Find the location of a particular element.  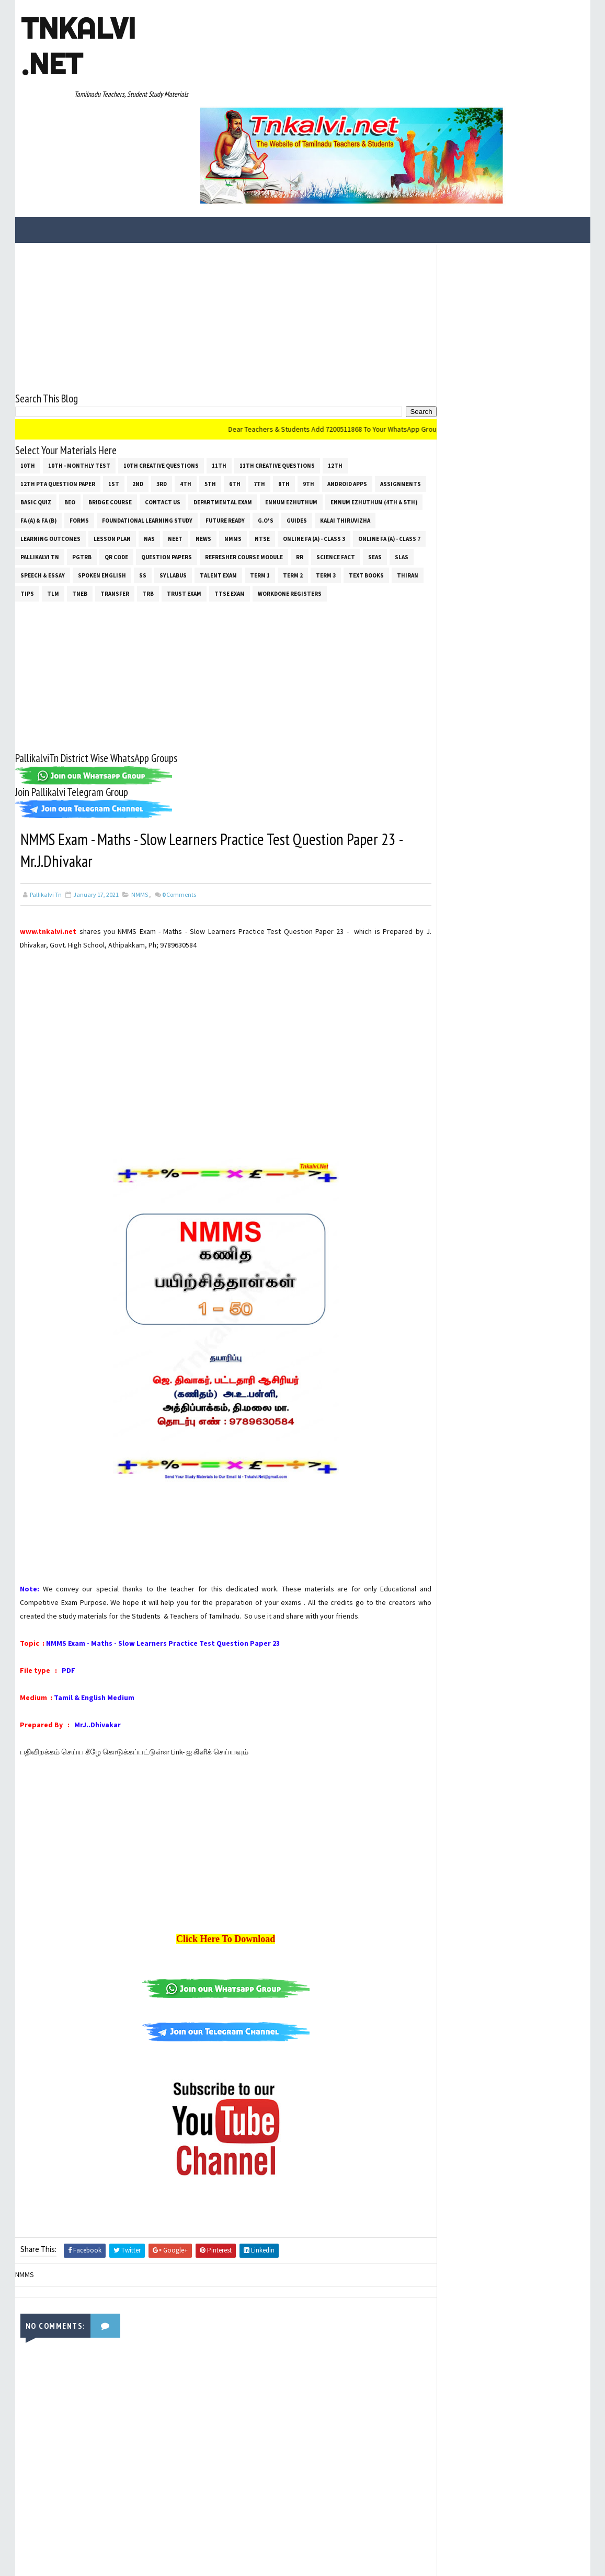

SYLLABUS is located at coordinates (278, 479).